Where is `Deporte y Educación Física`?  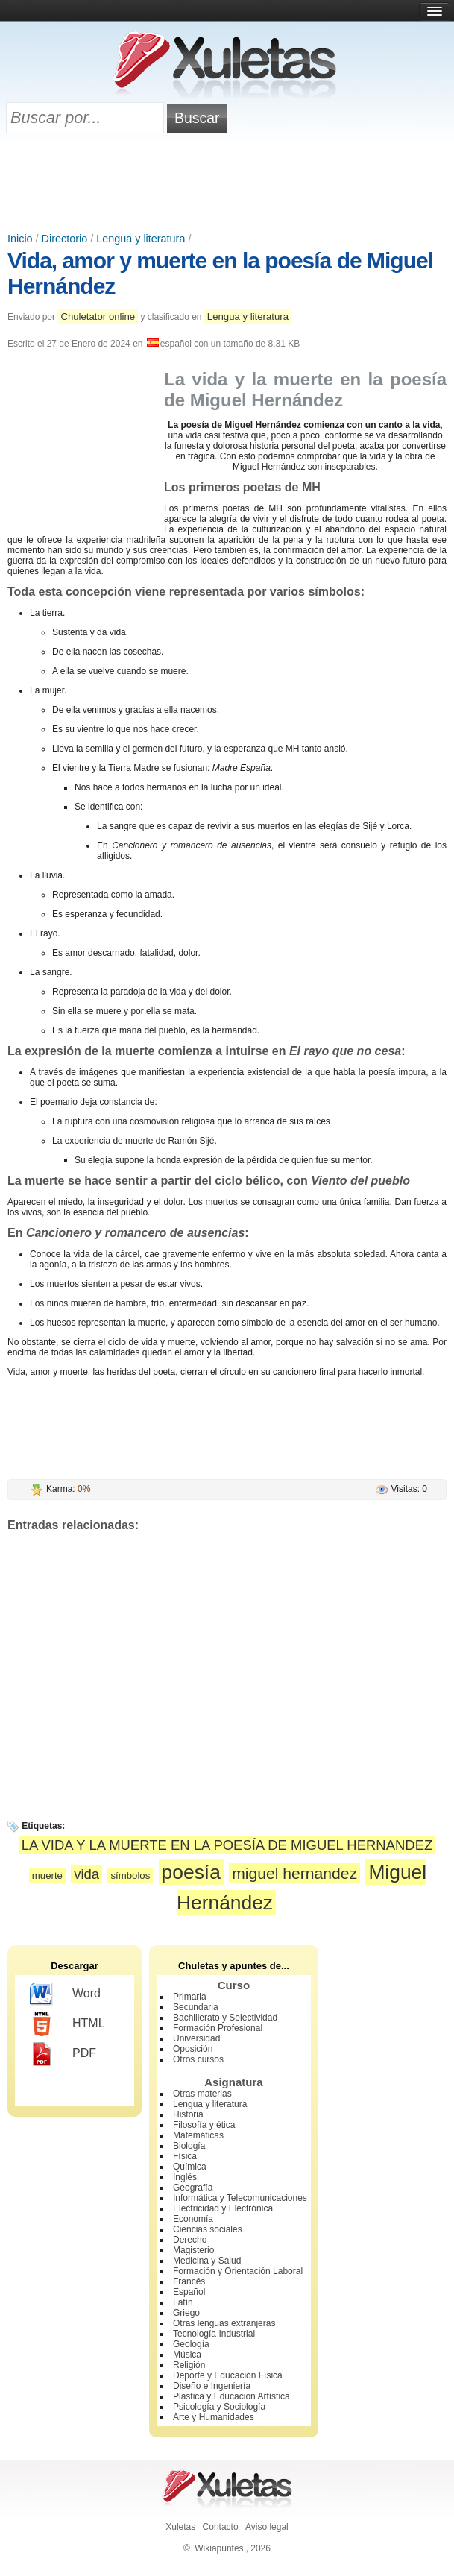
Deporte y Educación Física is located at coordinates (228, 2375).